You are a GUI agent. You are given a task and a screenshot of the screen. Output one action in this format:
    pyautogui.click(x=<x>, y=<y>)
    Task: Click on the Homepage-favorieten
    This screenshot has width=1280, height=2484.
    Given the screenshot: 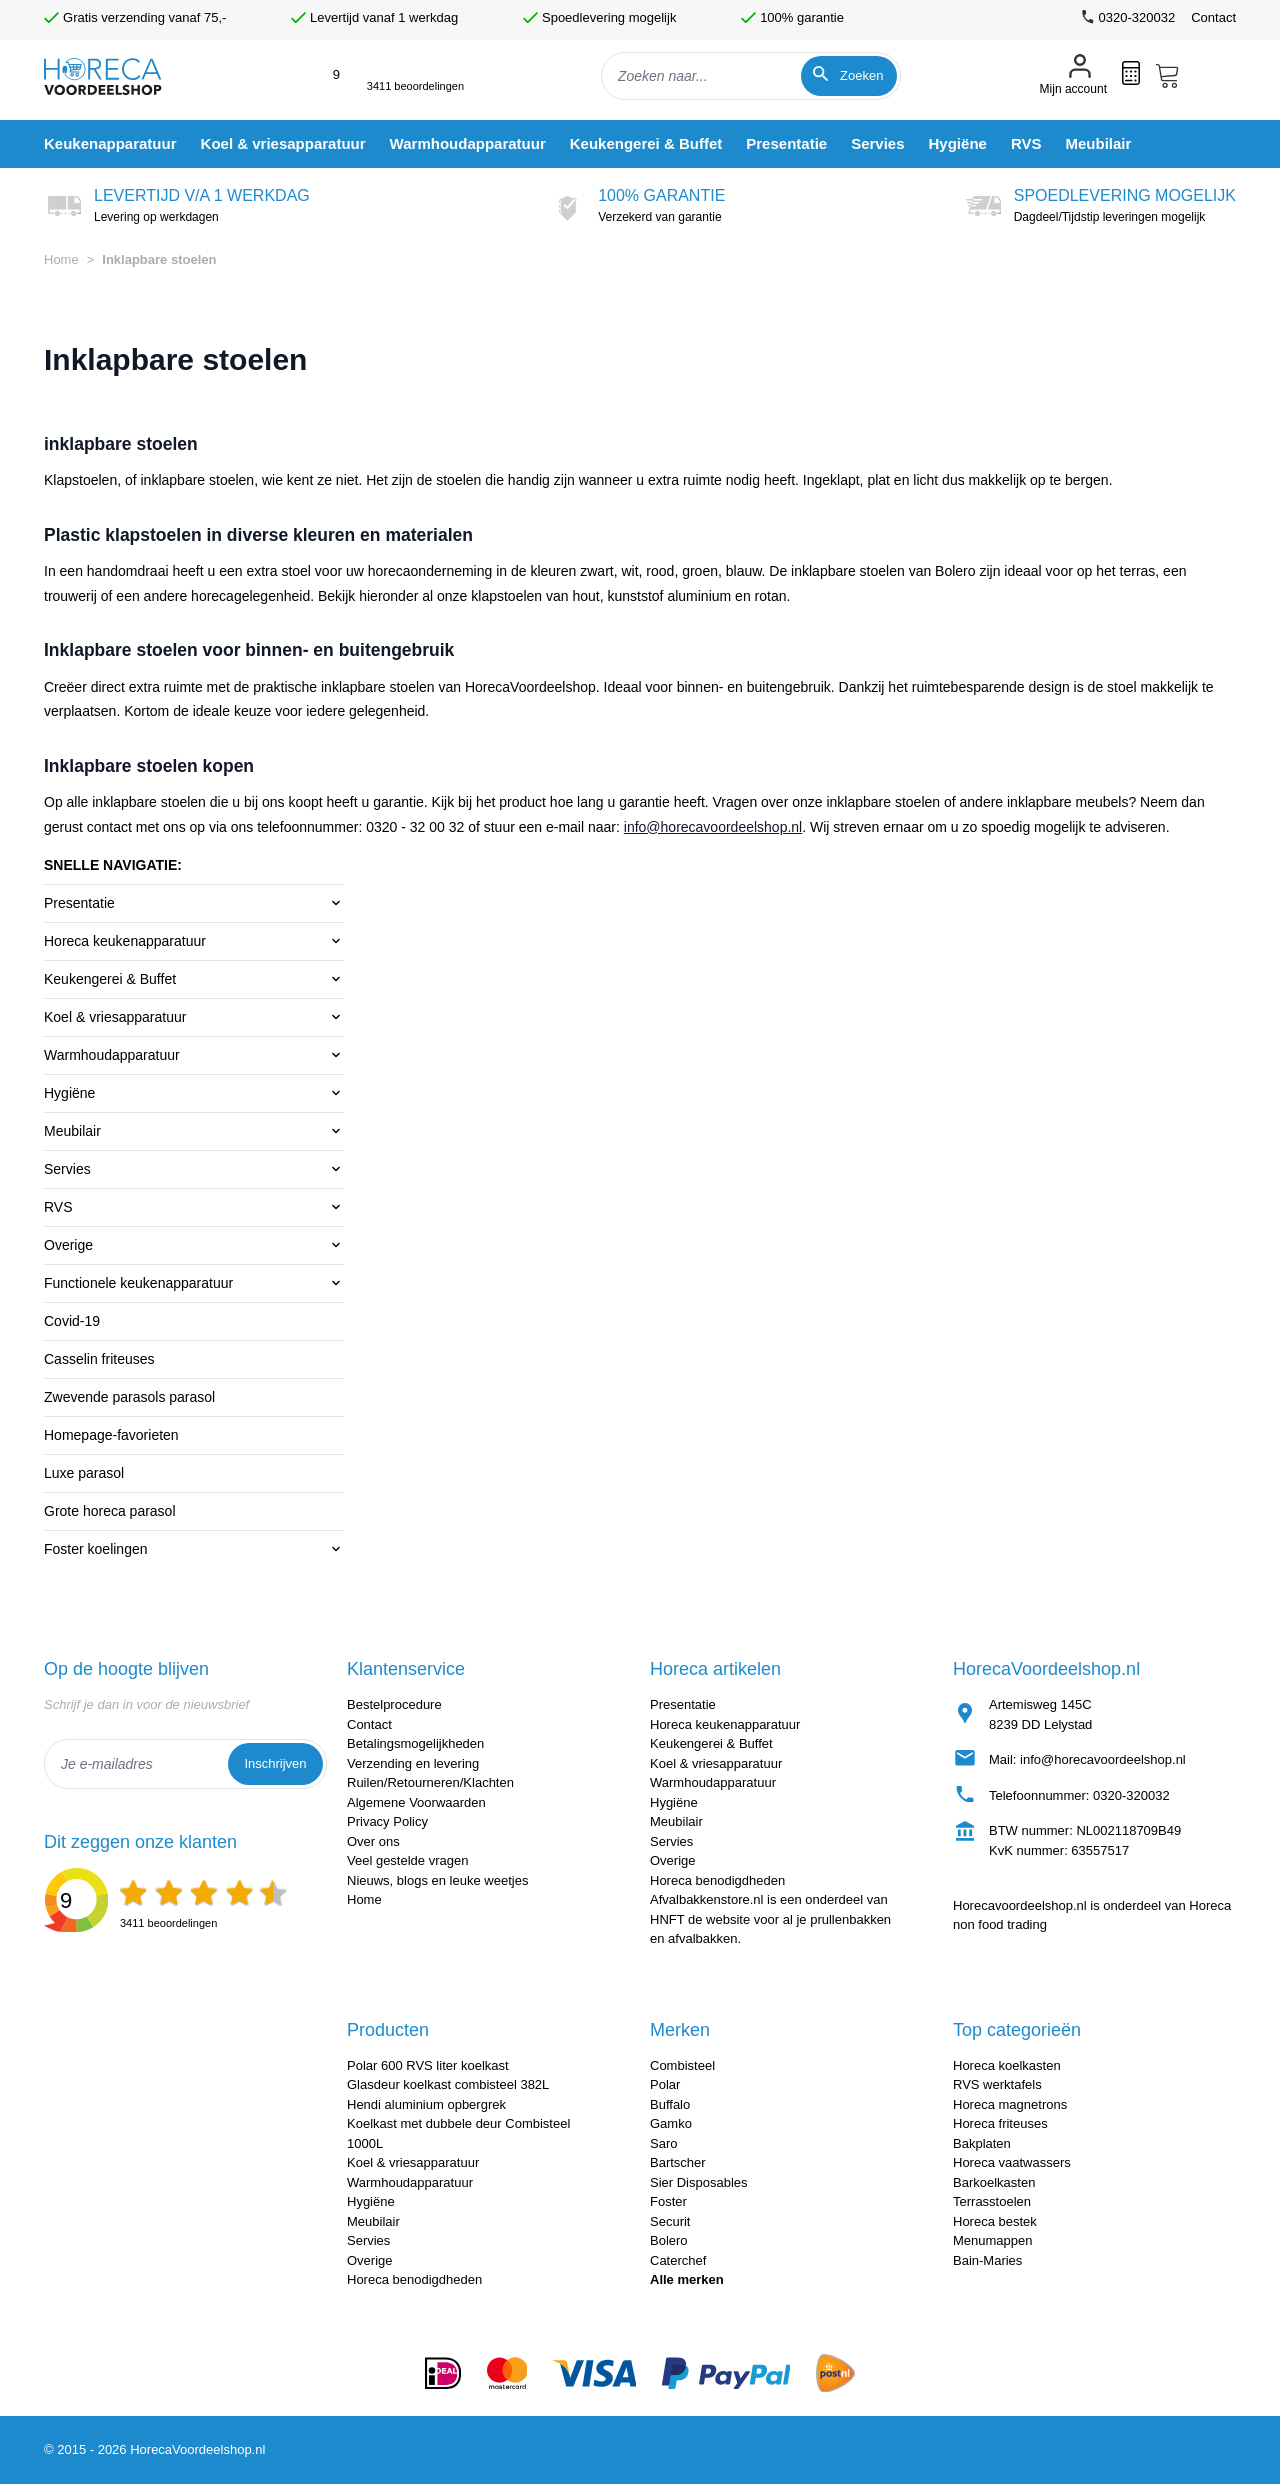 What is the action you would take?
    pyautogui.click(x=111, y=1435)
    